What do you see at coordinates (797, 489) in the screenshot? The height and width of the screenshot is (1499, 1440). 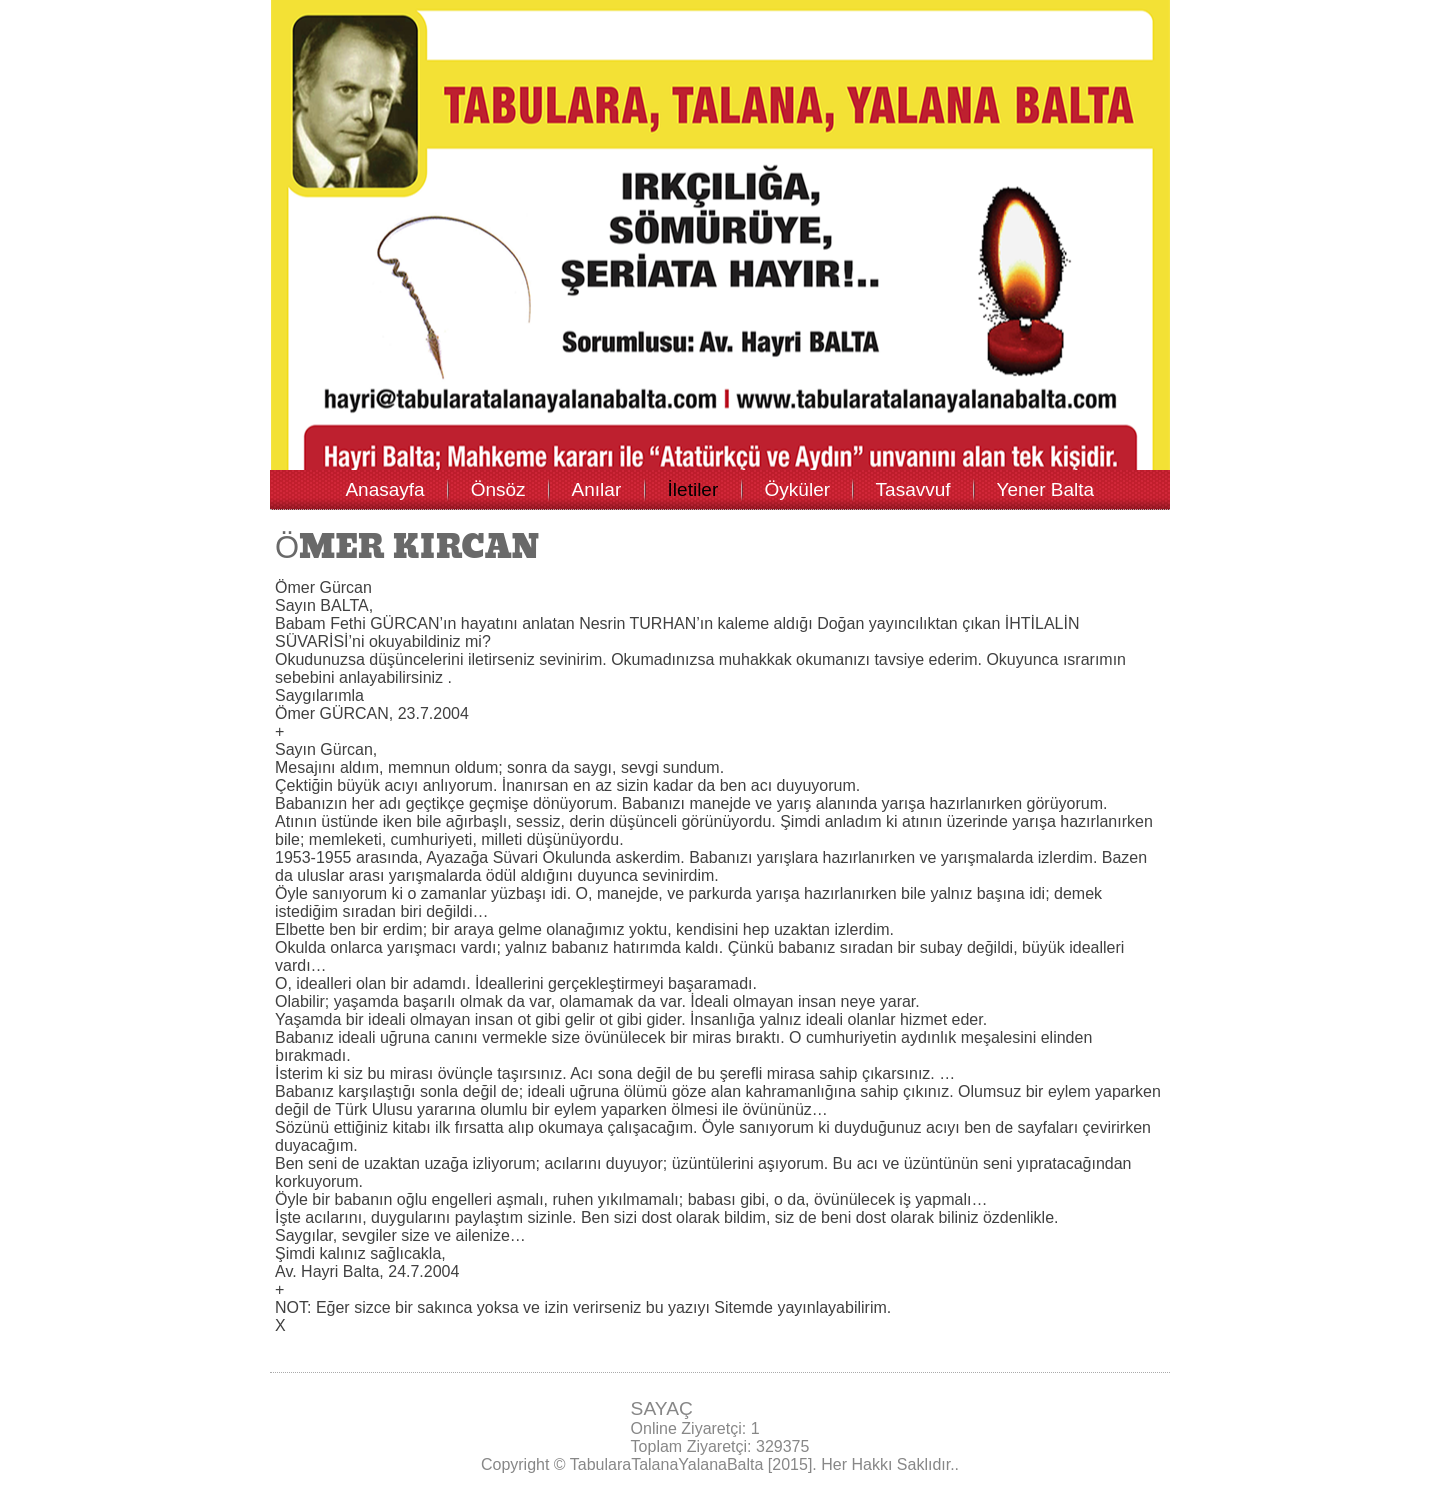 I see `Öyküler` at bounding box center [797, 489].